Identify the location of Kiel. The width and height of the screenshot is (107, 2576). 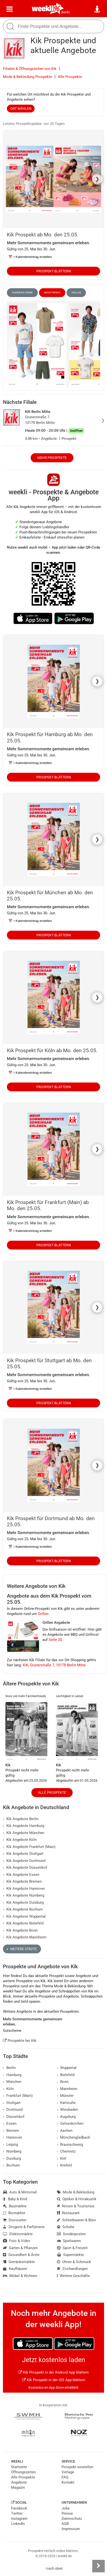
(62, 2158).